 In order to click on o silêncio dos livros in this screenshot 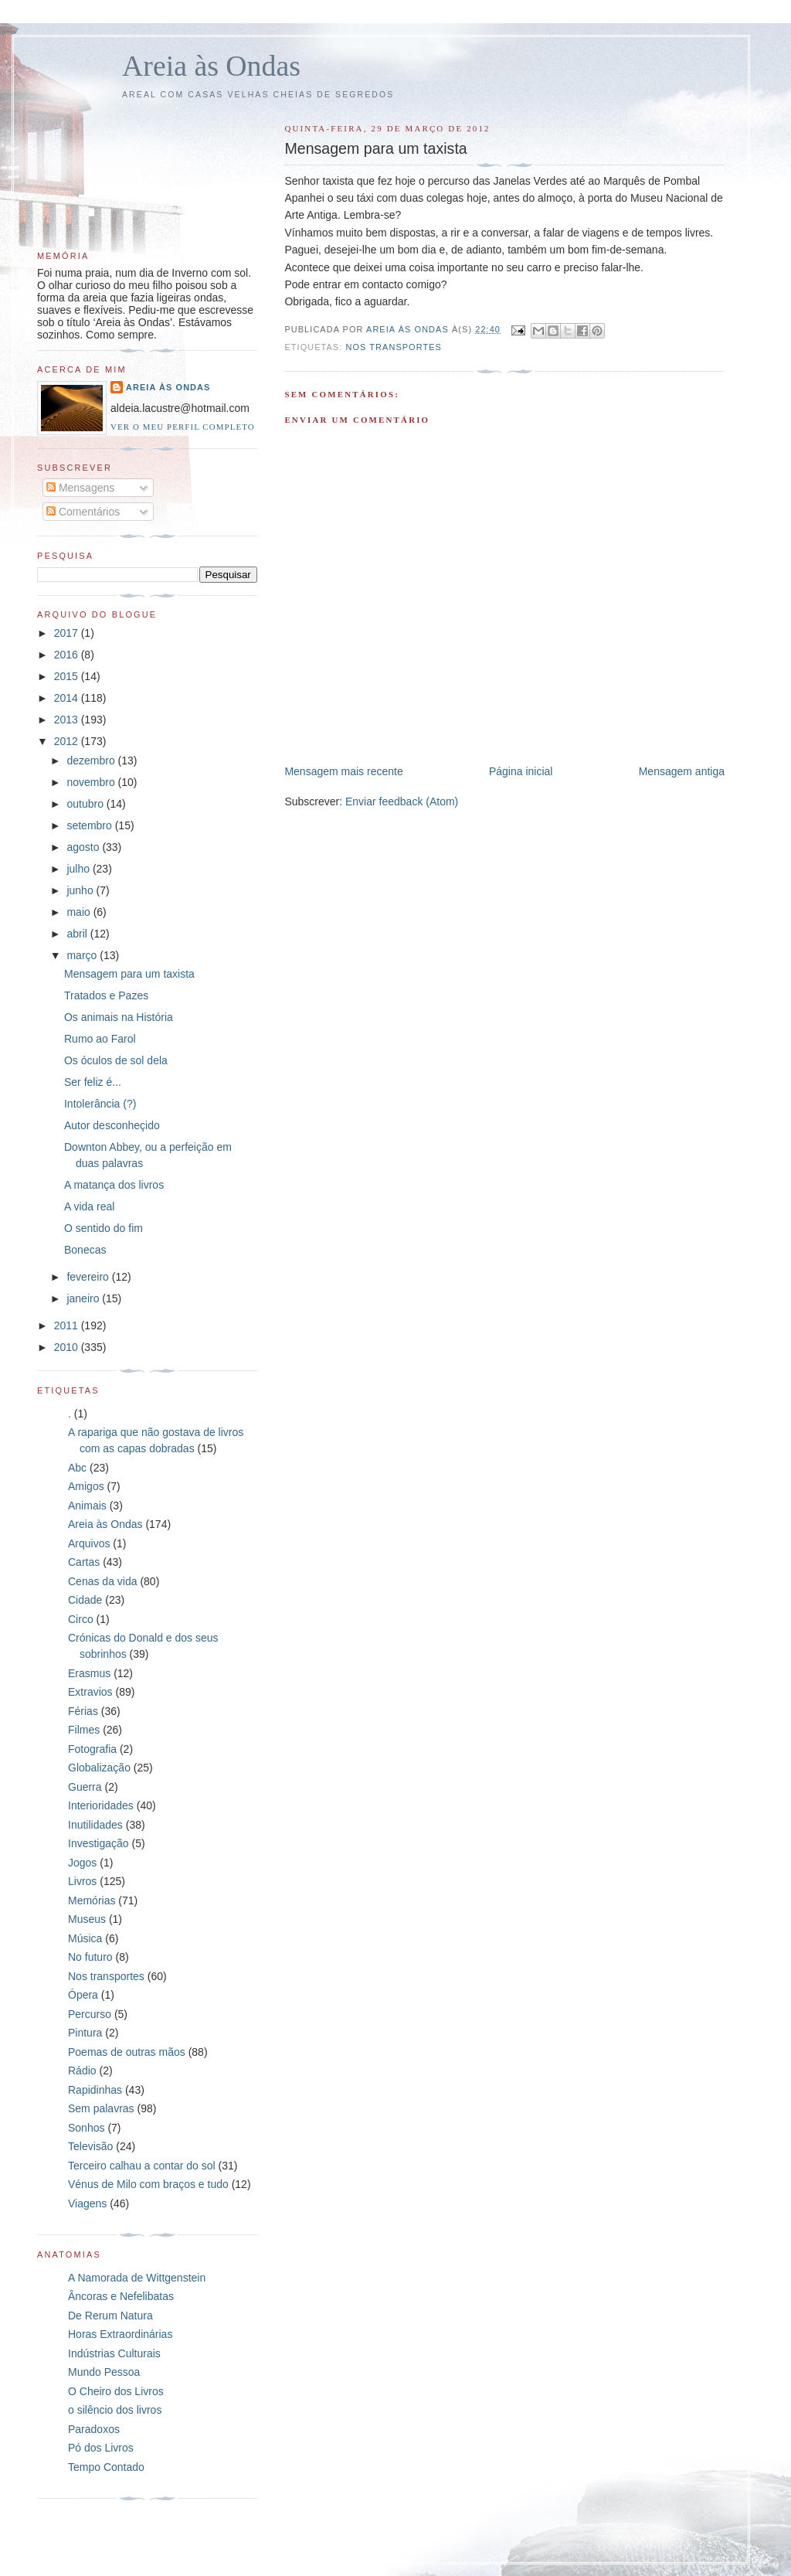, I will do `click(114, 2410)`.